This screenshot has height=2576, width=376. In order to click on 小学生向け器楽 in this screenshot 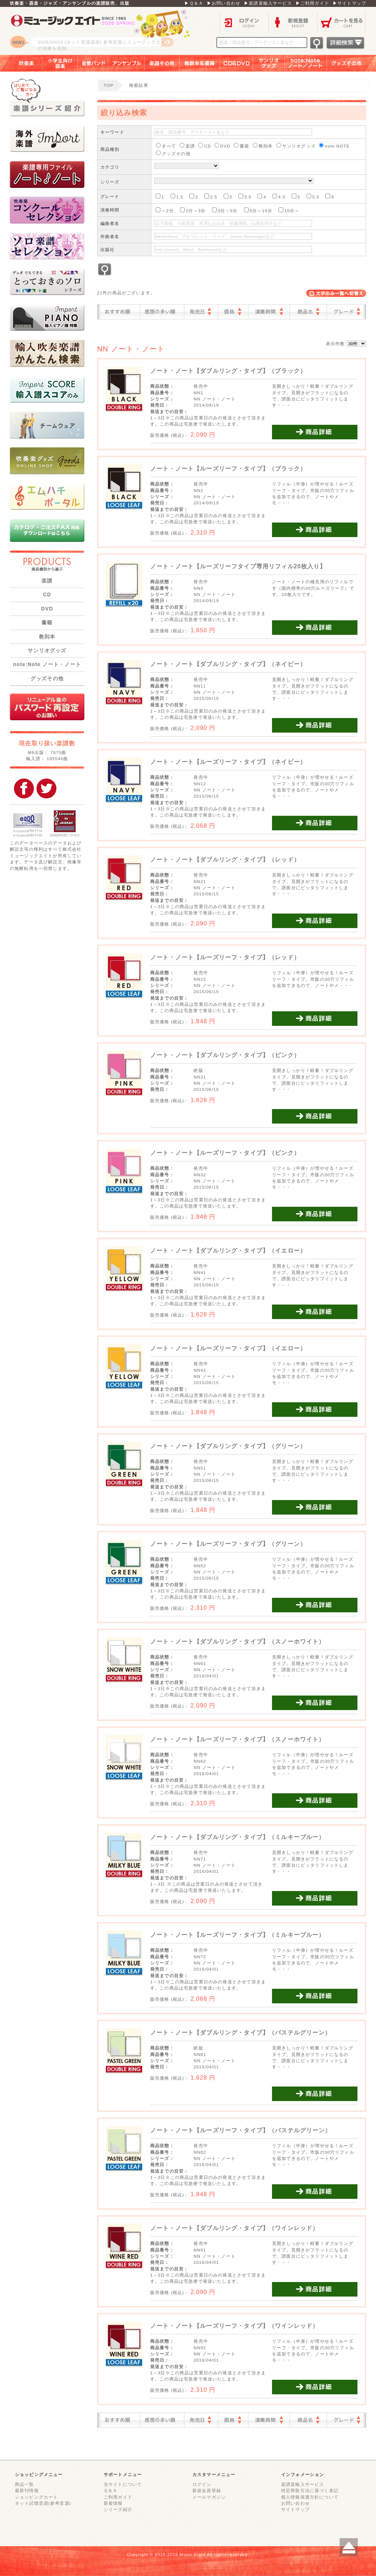, I will do `click(60, 63)`.